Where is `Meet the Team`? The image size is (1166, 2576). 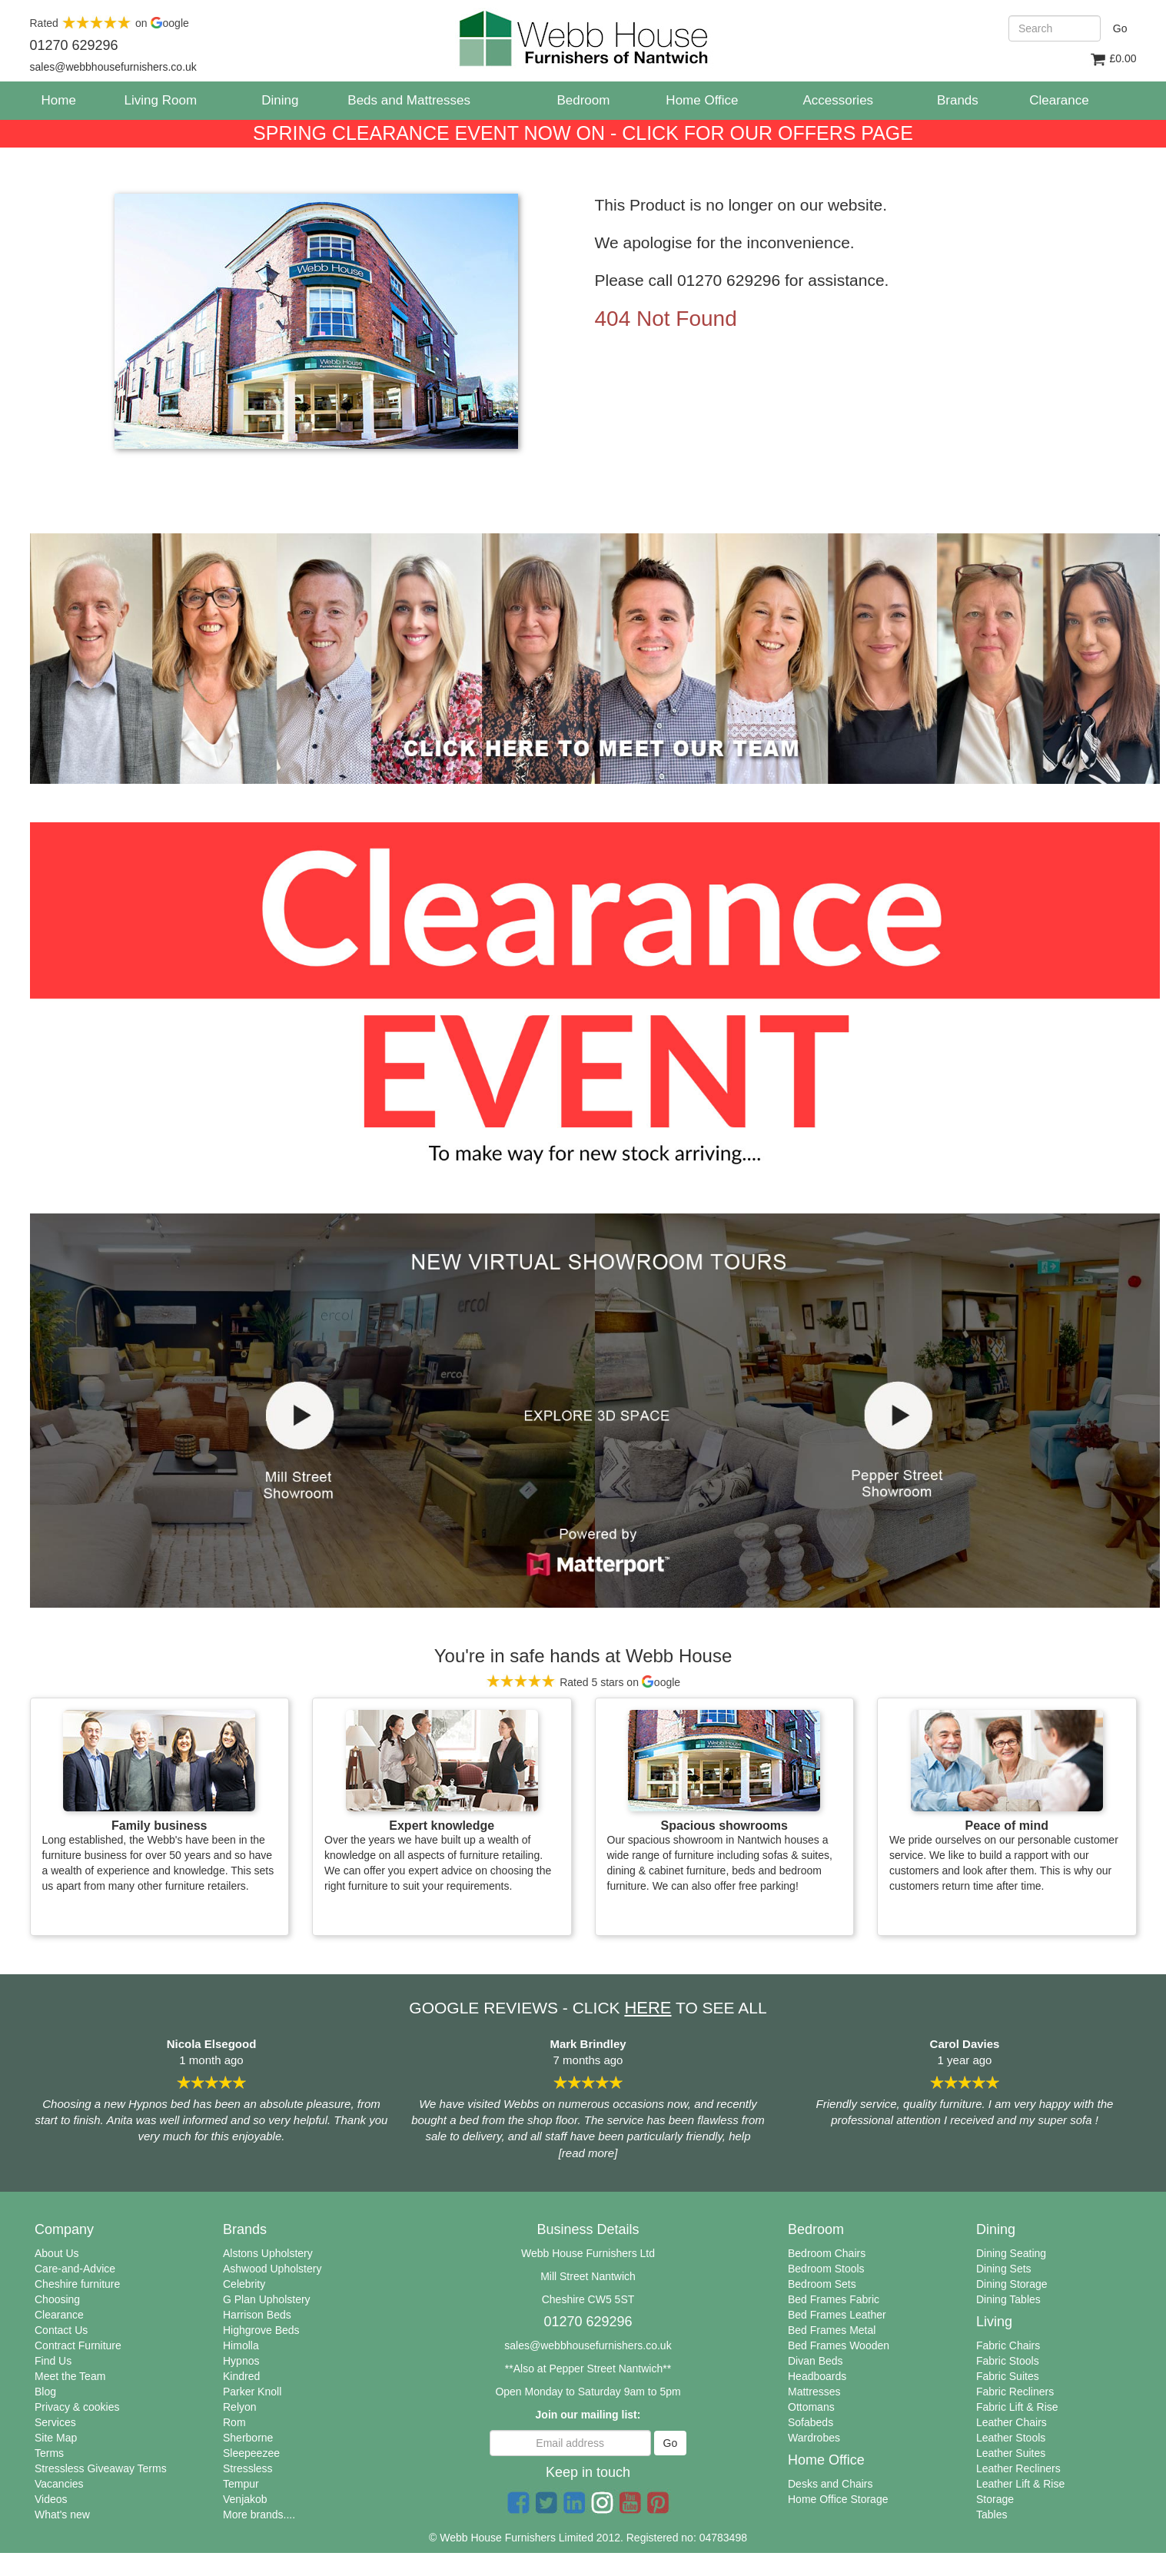
Meet the Team is located at coordinates (70, 2376).